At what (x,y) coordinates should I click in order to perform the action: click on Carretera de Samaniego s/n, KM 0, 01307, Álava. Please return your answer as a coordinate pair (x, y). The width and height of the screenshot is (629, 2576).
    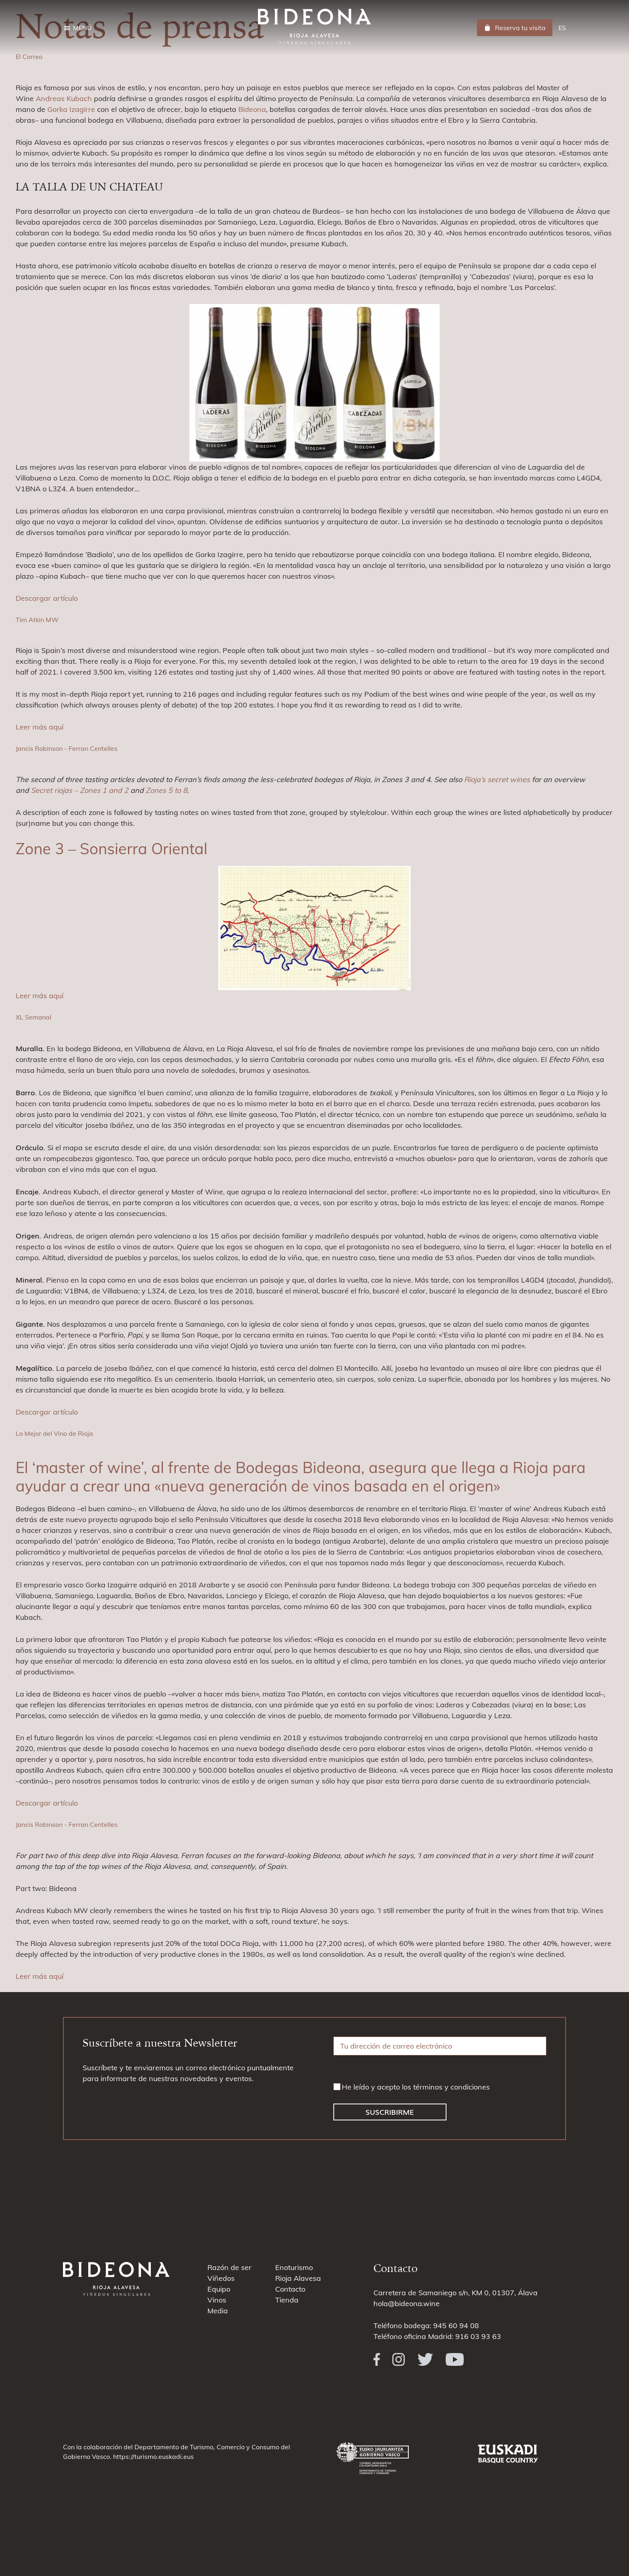
    Looking at the image, I should click on (455, 2292).